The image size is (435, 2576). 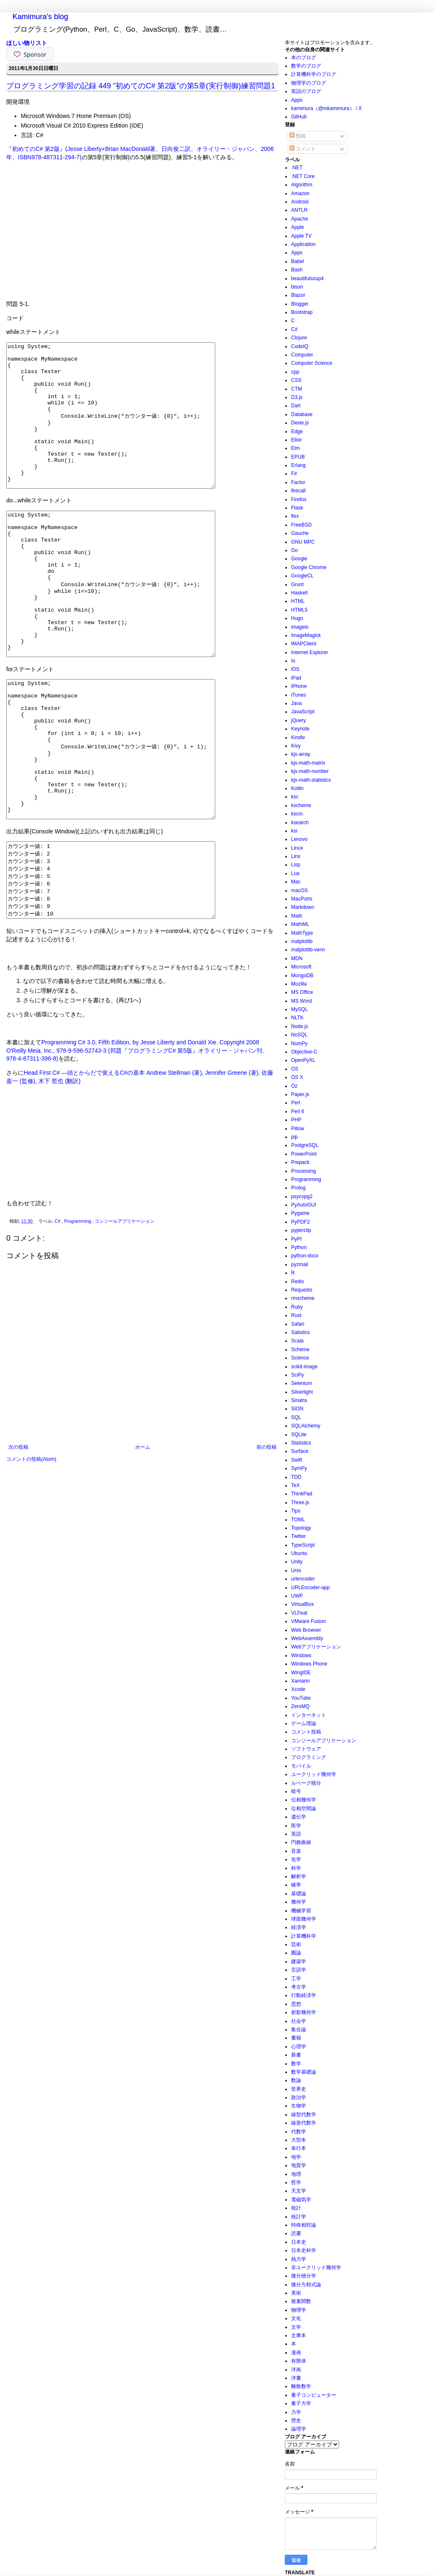 What do you see at coordinates (298, 2310) in the screenshot?
I see `物理学` at bounding box center [298, 2310].